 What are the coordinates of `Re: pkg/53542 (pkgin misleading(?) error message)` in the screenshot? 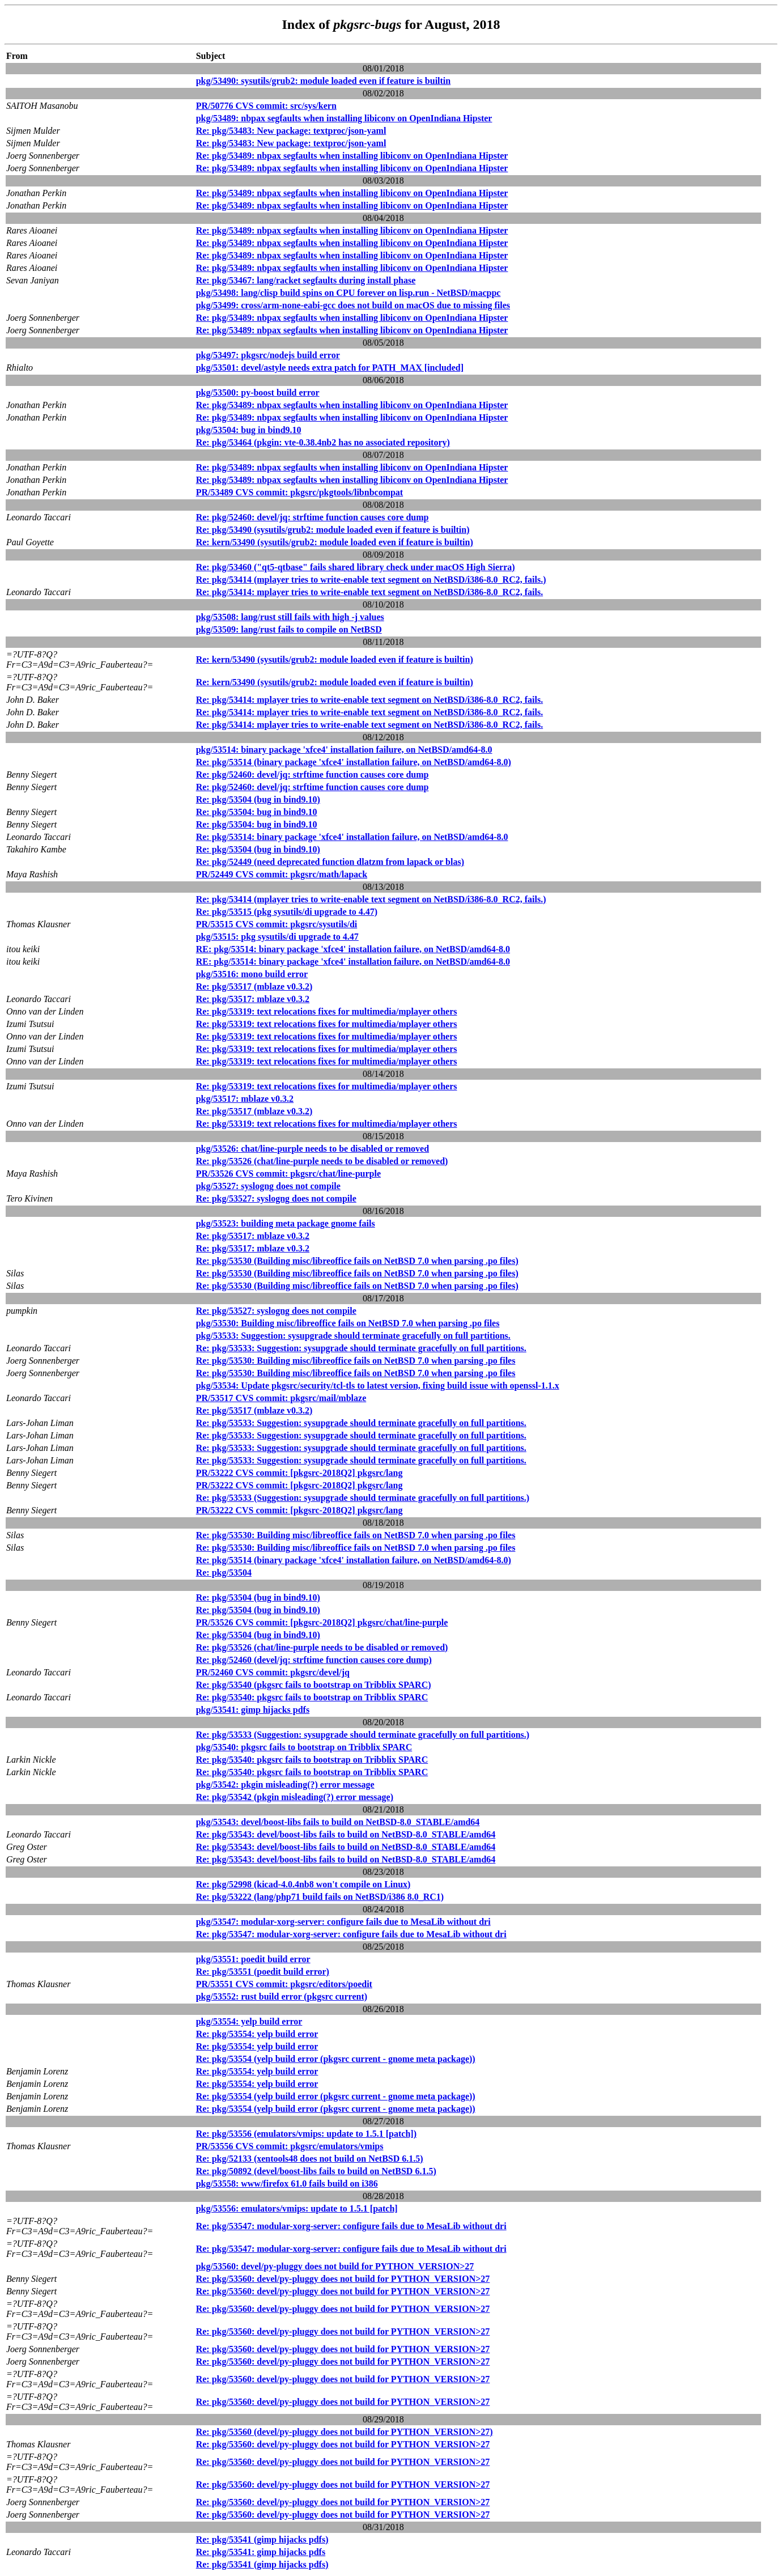 It's located at (294, 1797).